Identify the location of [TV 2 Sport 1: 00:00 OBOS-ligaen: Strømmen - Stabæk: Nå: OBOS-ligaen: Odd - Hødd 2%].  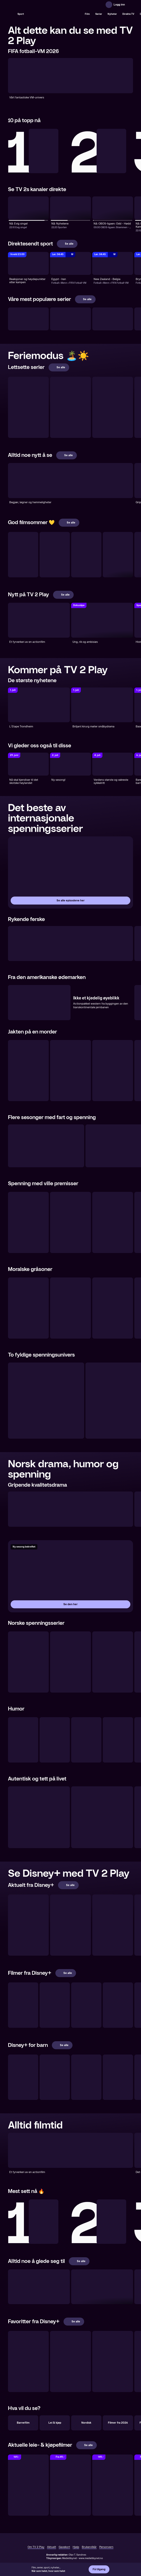
(112, 207).